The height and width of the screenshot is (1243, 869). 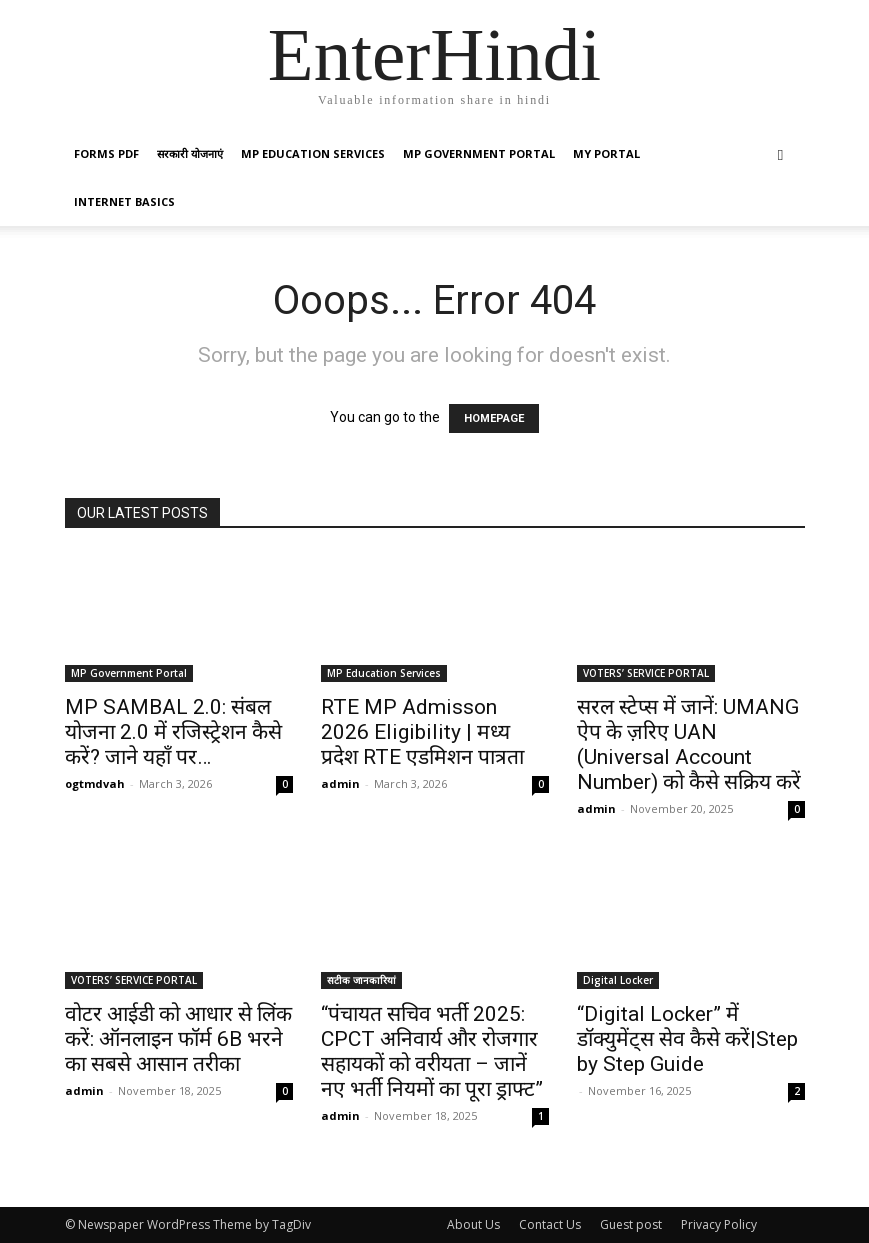 I want to click on About Us, so click(x=473, y=1224).